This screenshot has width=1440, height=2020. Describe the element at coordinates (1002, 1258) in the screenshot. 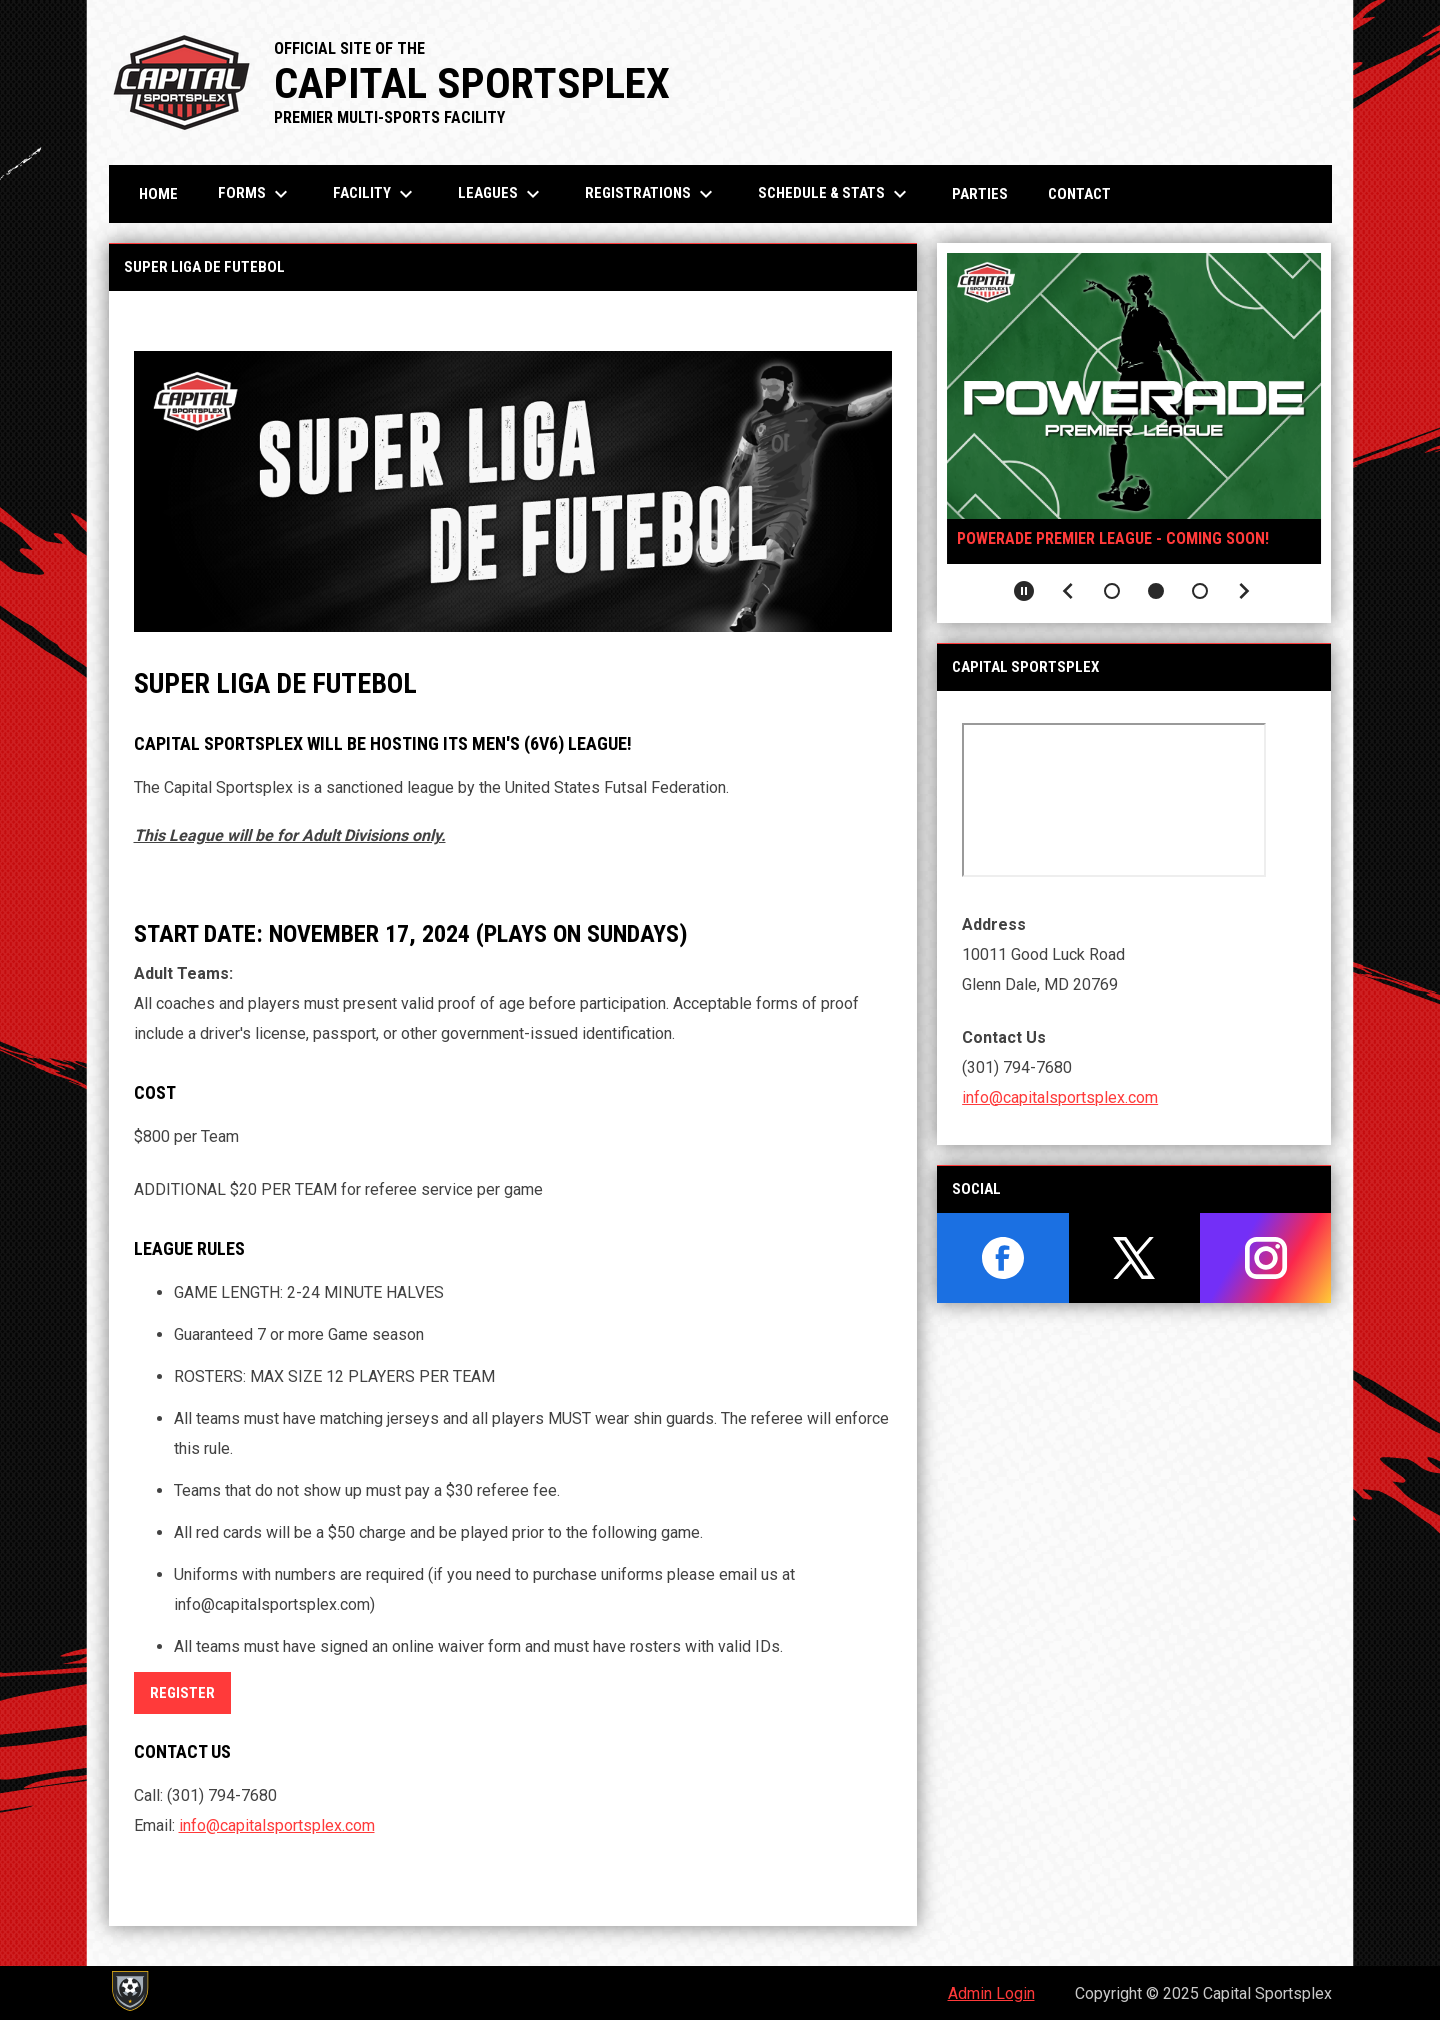

I see `[facebook]` at that location.